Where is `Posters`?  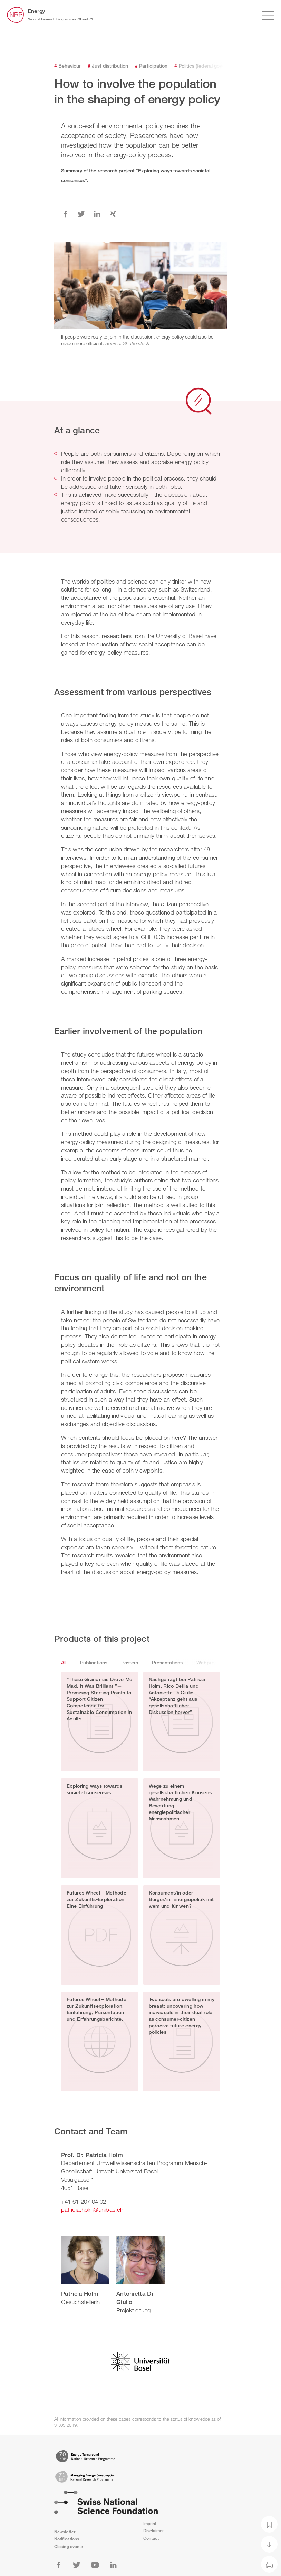 Posters is located at coordinates (129, 1662).